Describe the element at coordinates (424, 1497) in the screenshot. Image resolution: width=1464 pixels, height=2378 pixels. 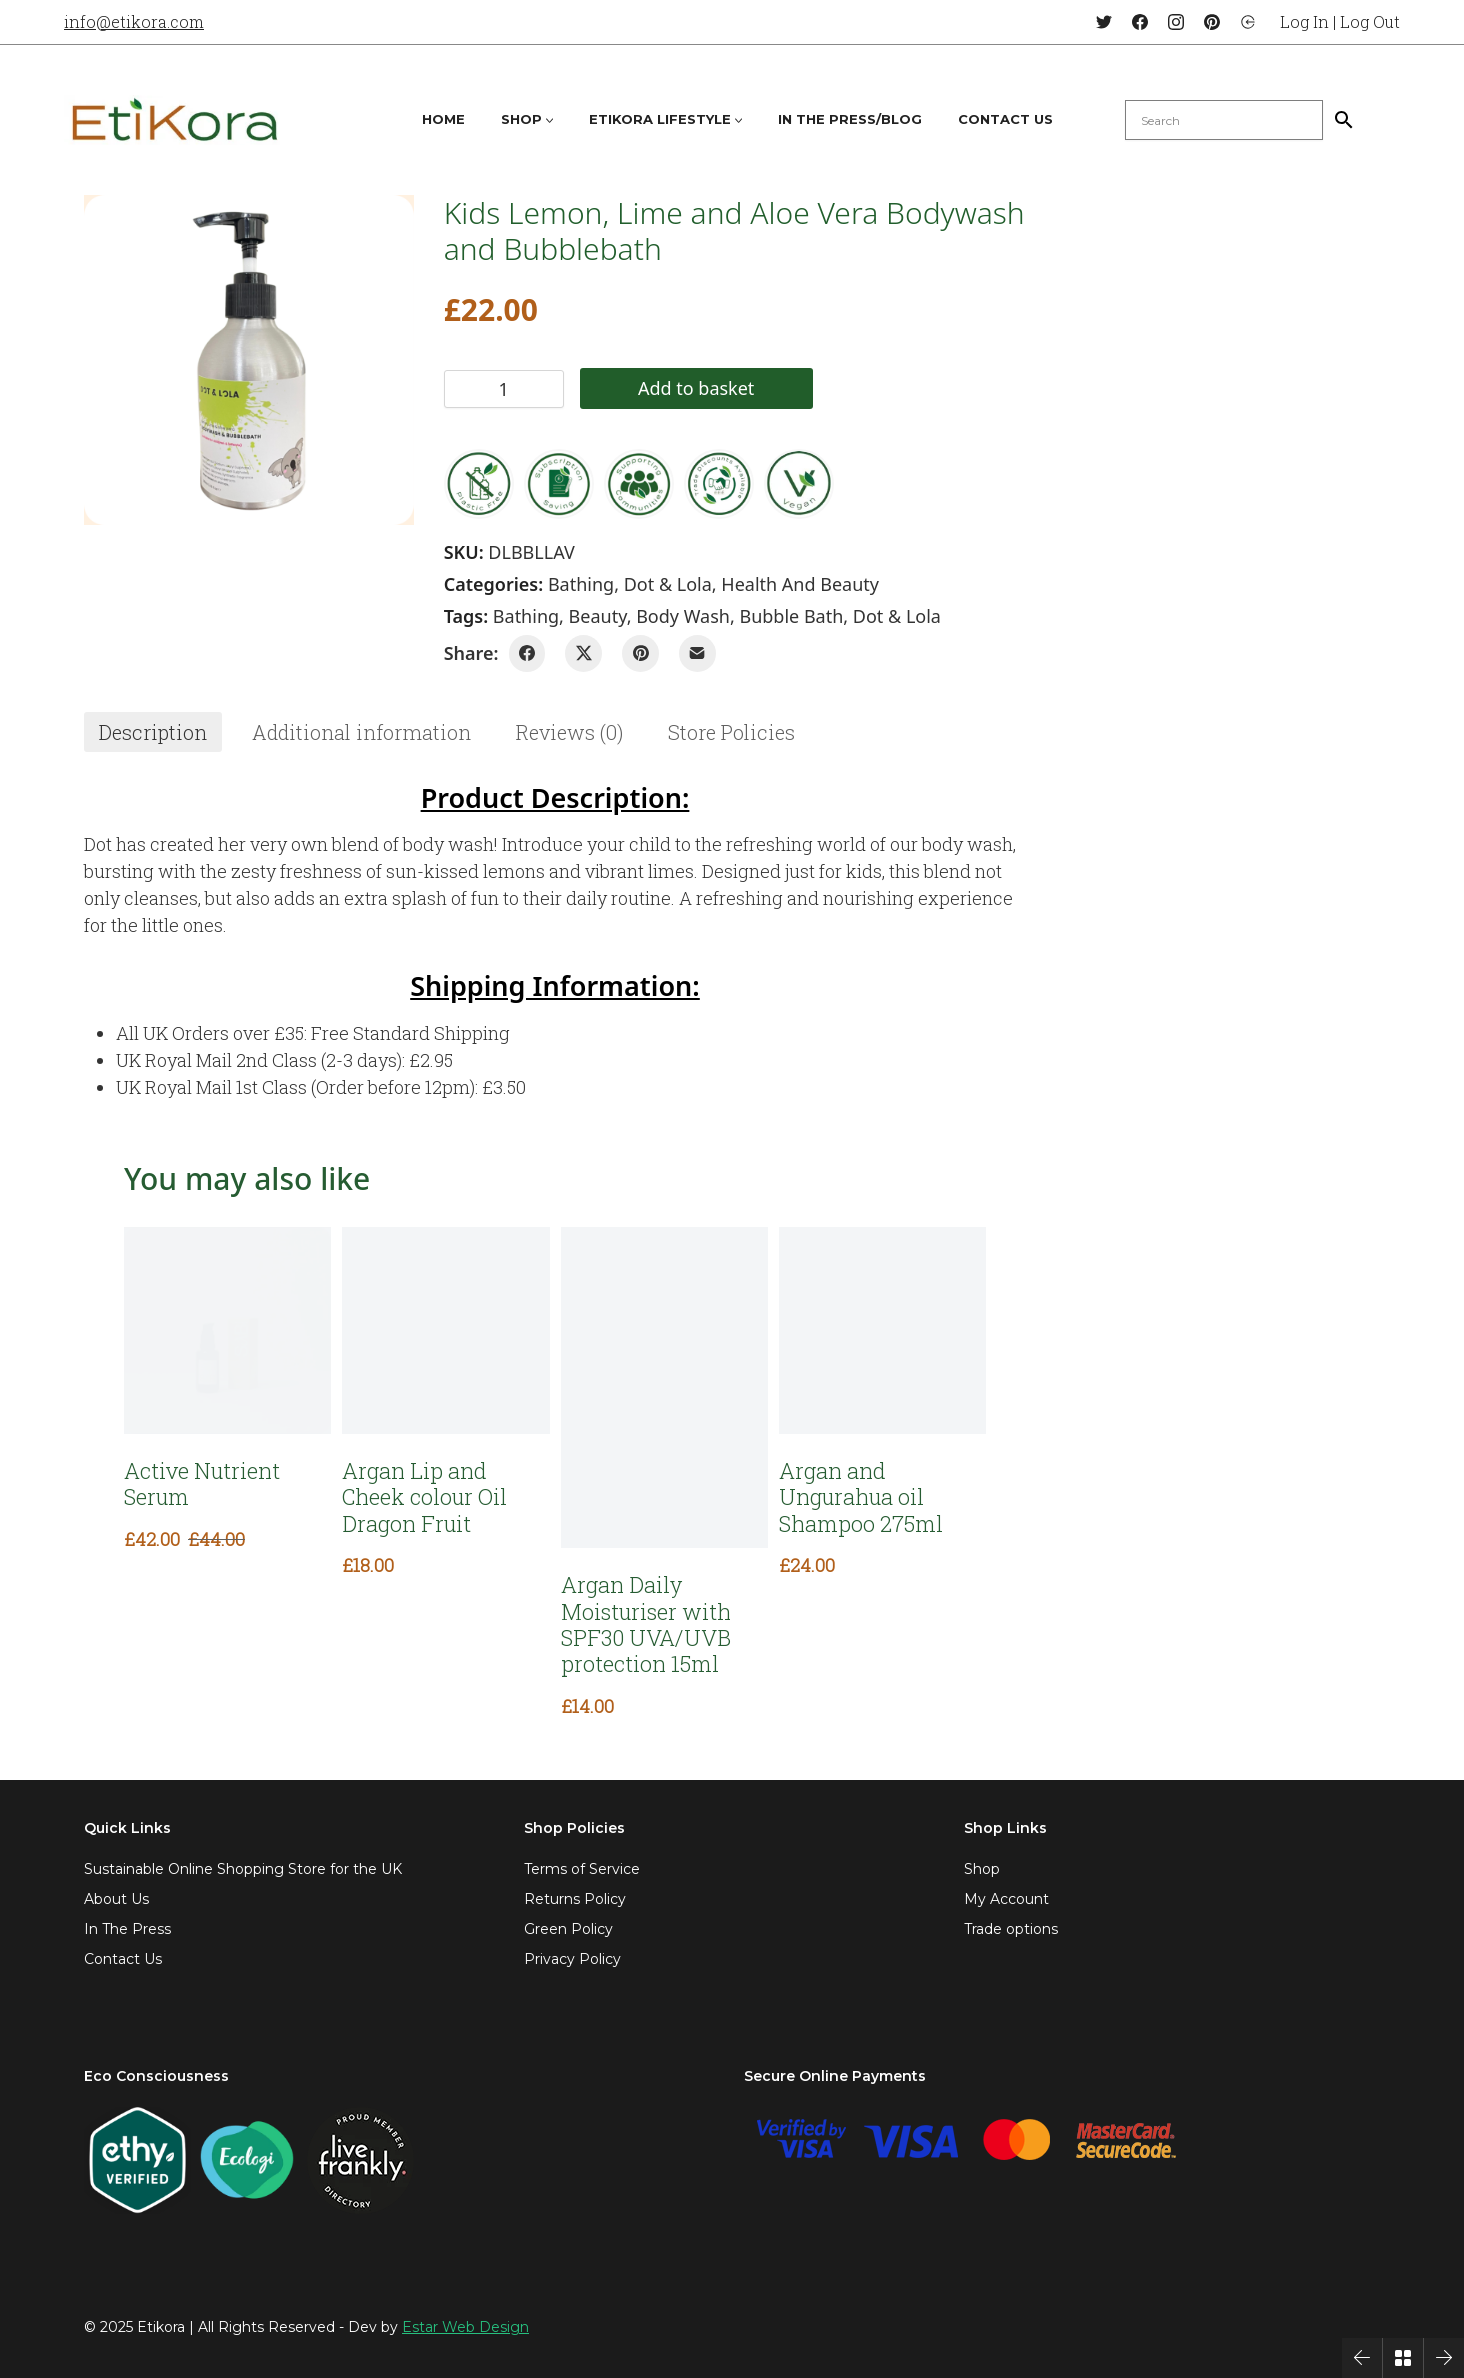
I see `Argan Lip and Cheek colour Oil Dragon Fruit` at that location.